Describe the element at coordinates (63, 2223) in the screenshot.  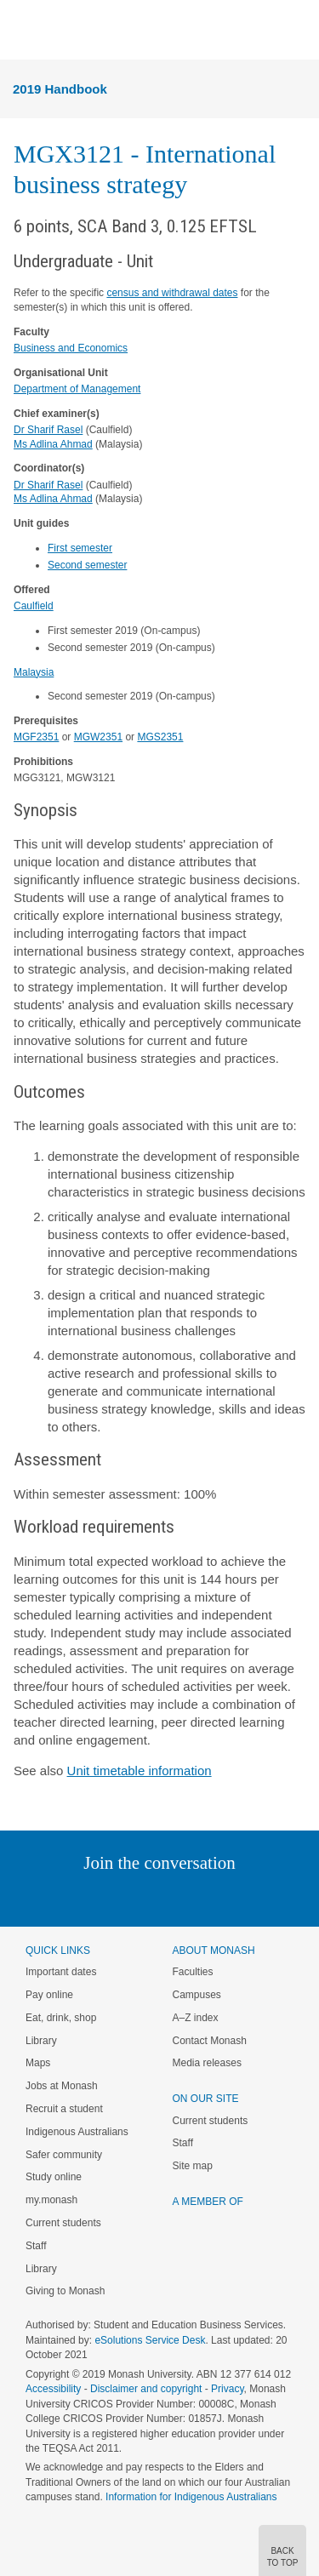
I see `Current students` at that location.